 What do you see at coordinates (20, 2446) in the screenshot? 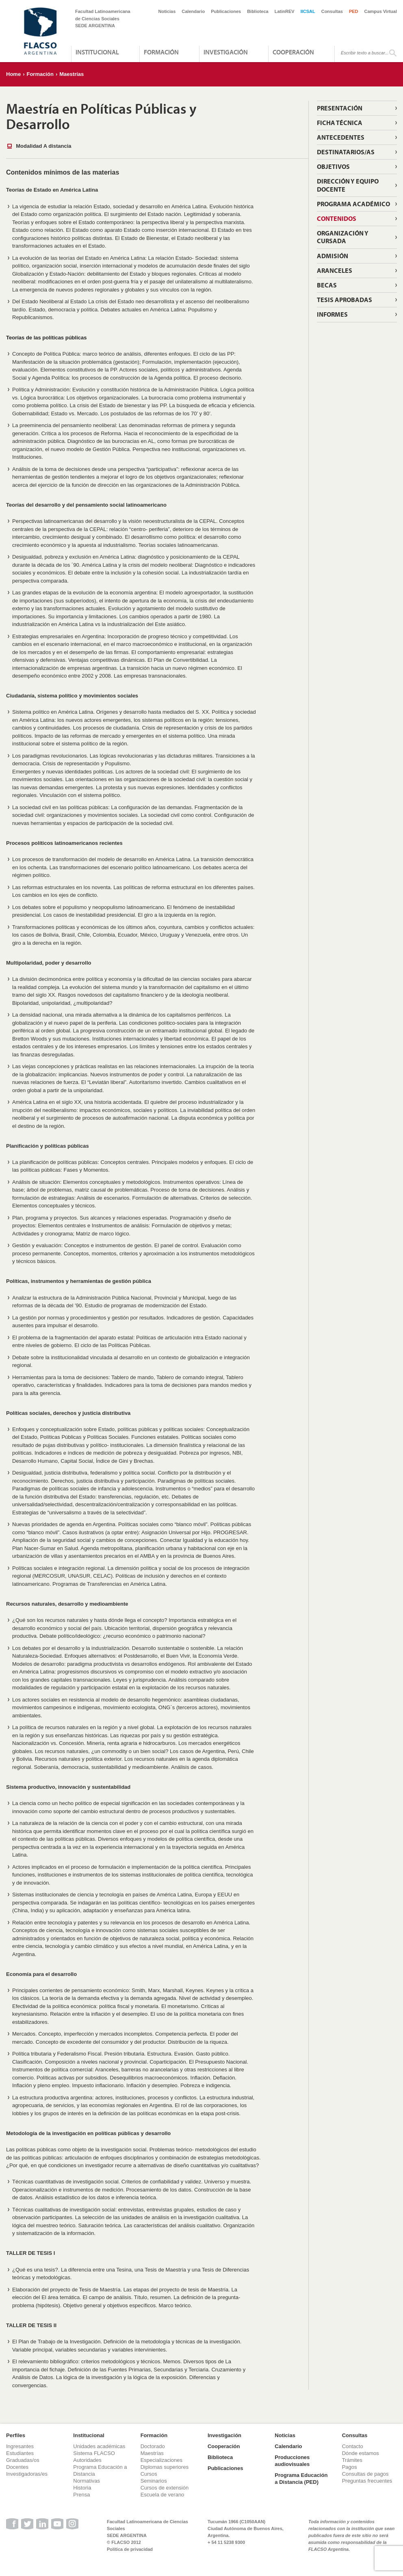
I see `Ingresantes` at bounding box center [20, 2446].